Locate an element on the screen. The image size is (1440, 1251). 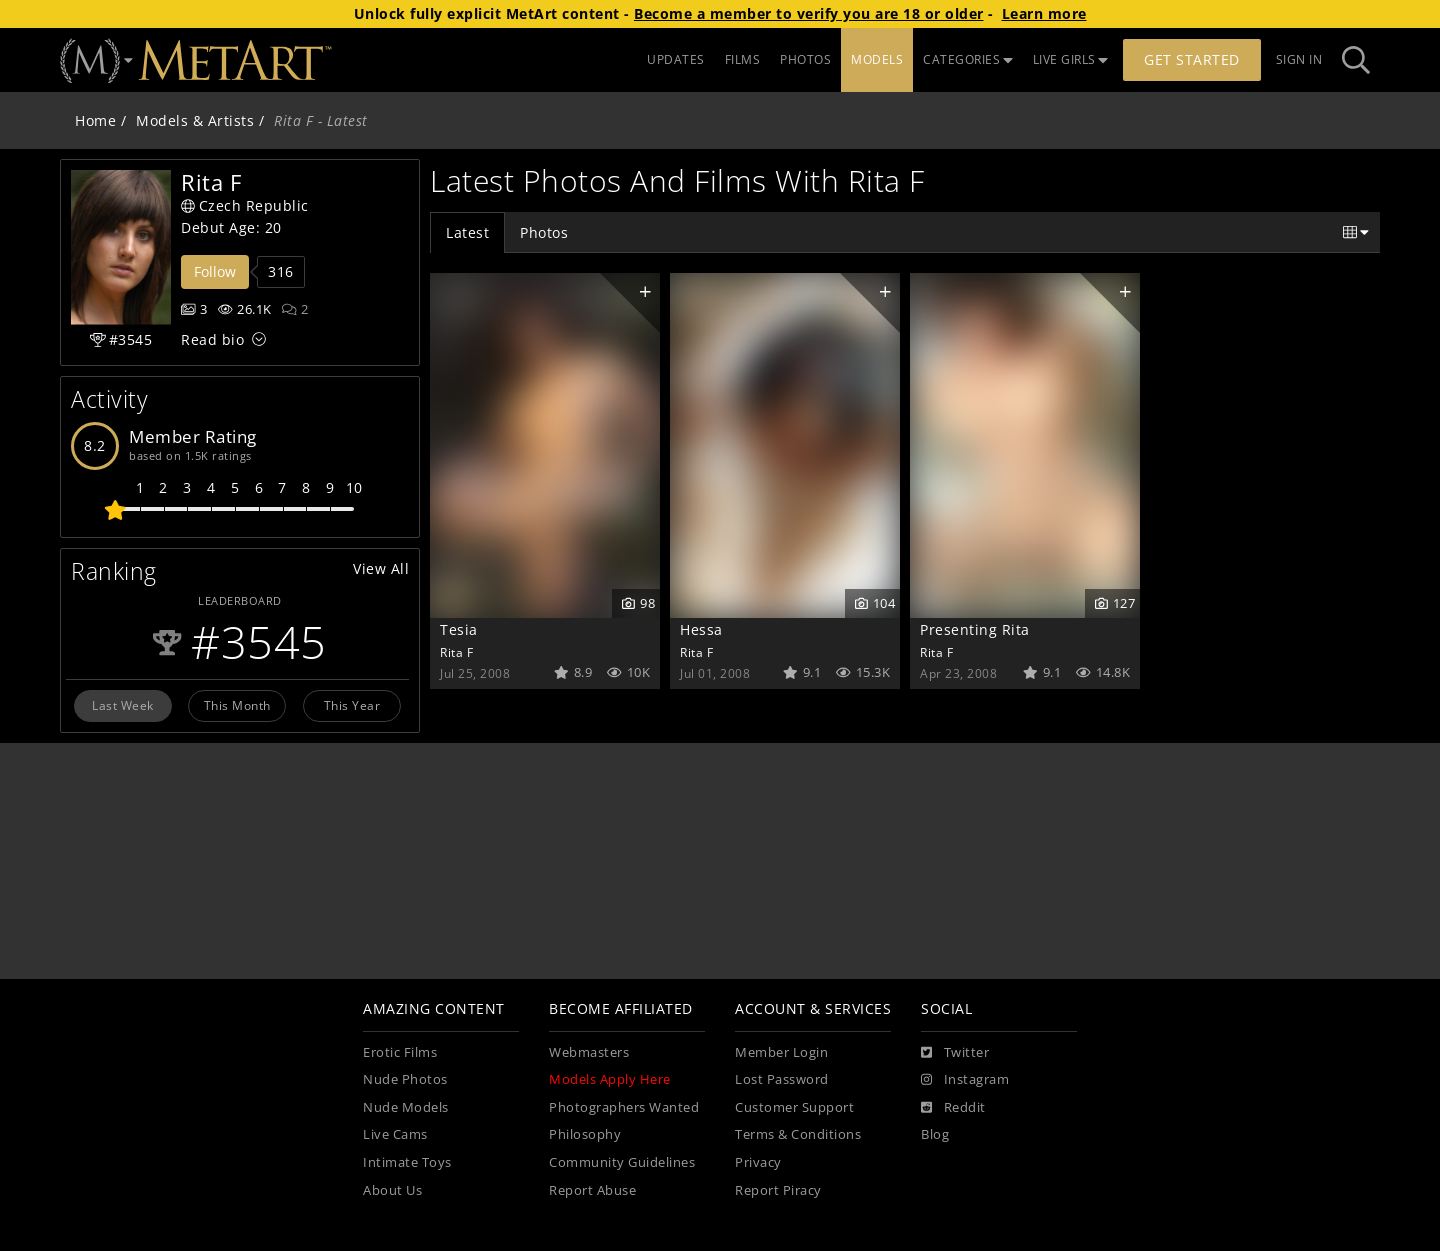
UPDATES is located at coordinates (676, 59).